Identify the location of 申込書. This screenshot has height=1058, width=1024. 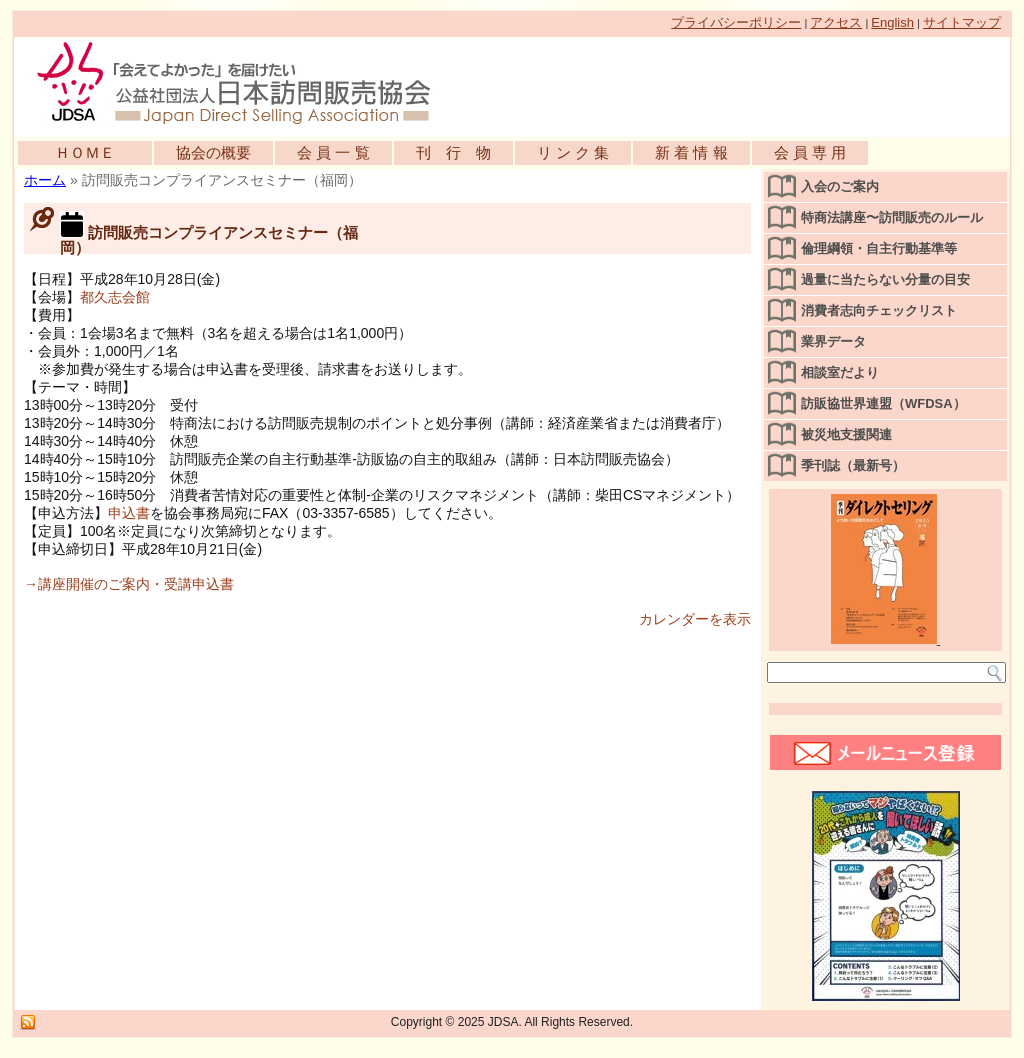
(129, 513).